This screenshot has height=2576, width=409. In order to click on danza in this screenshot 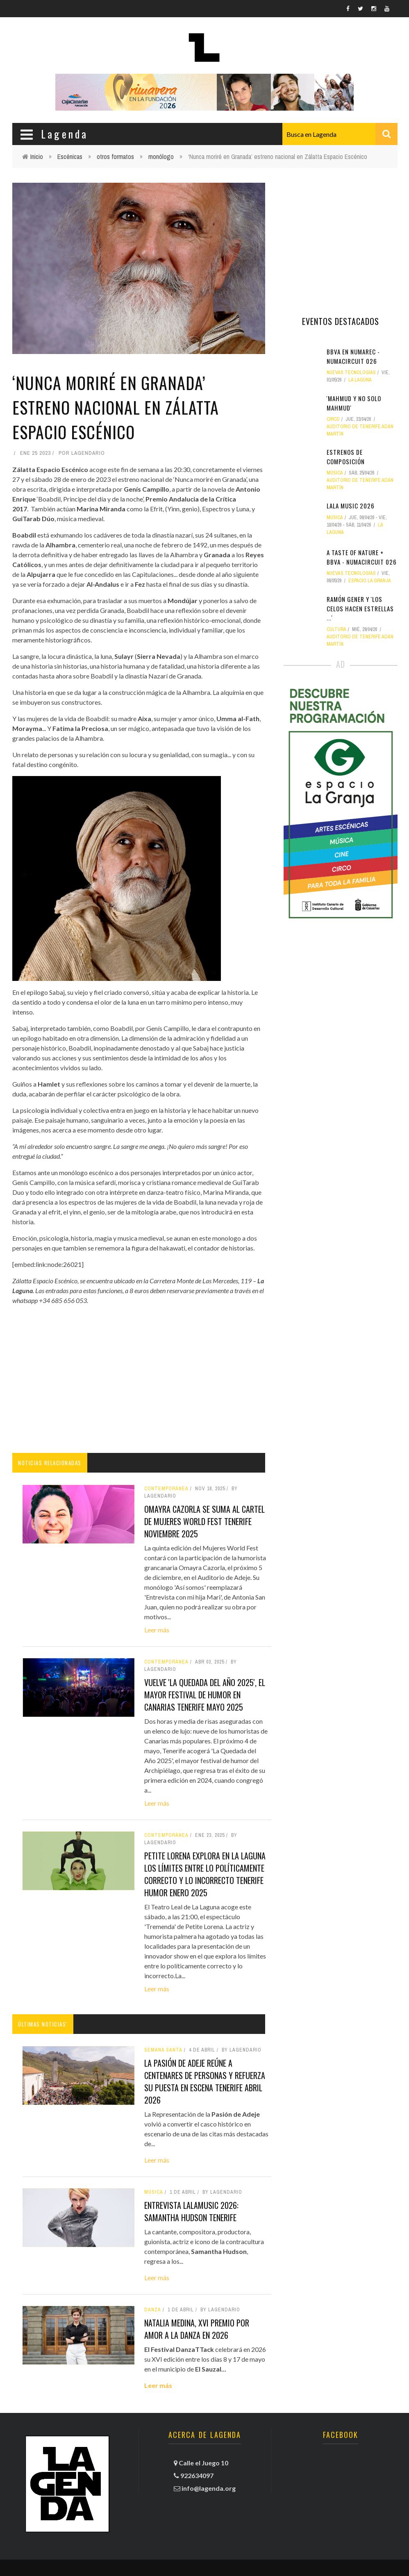, I will do `click(152, 2309)`.